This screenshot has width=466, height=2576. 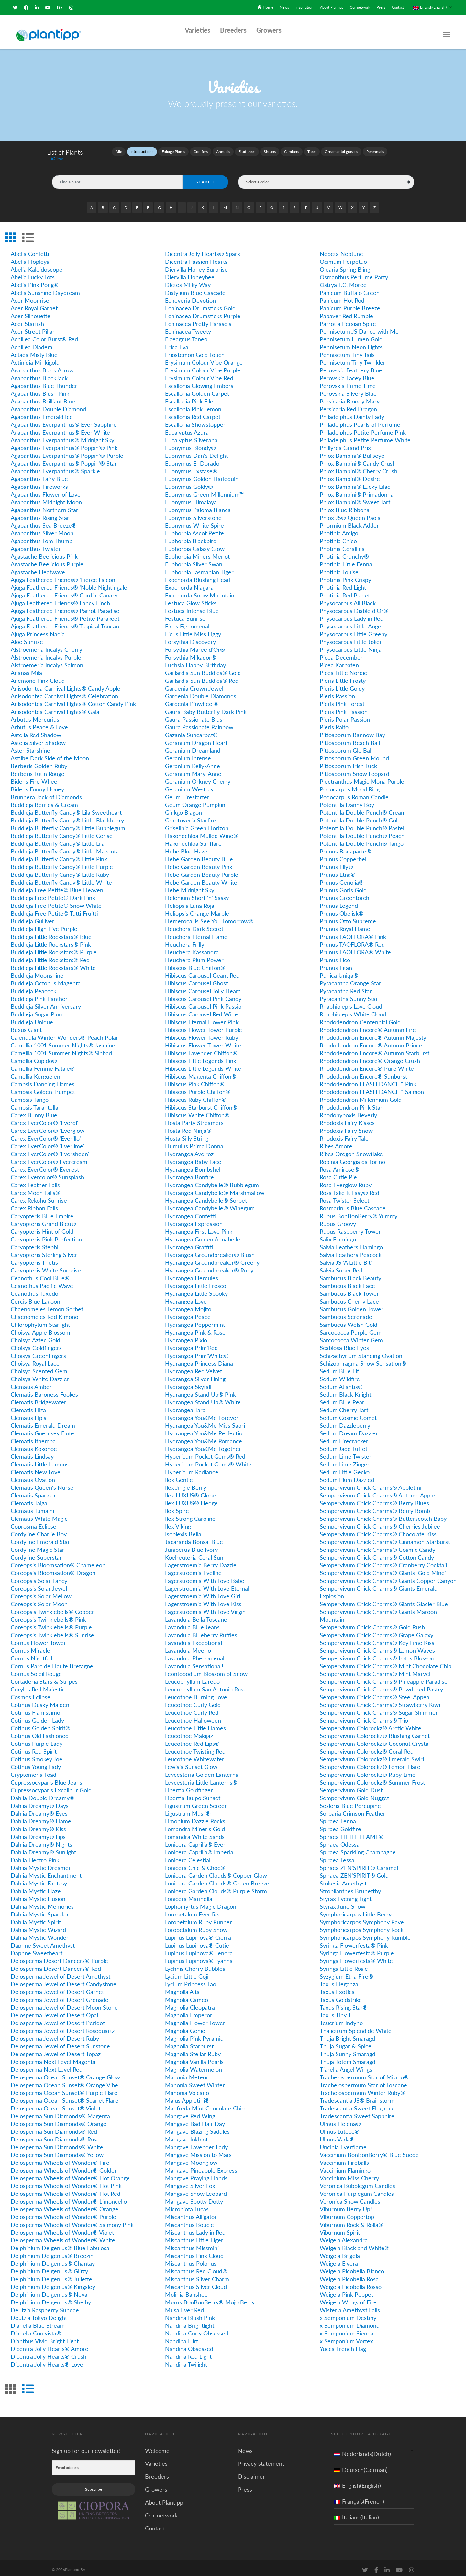 What do you see at coordinates (196, 2329) in the screenshot?
I see `Nandina Curly Obsessed` at bounding box center [196, 2329].